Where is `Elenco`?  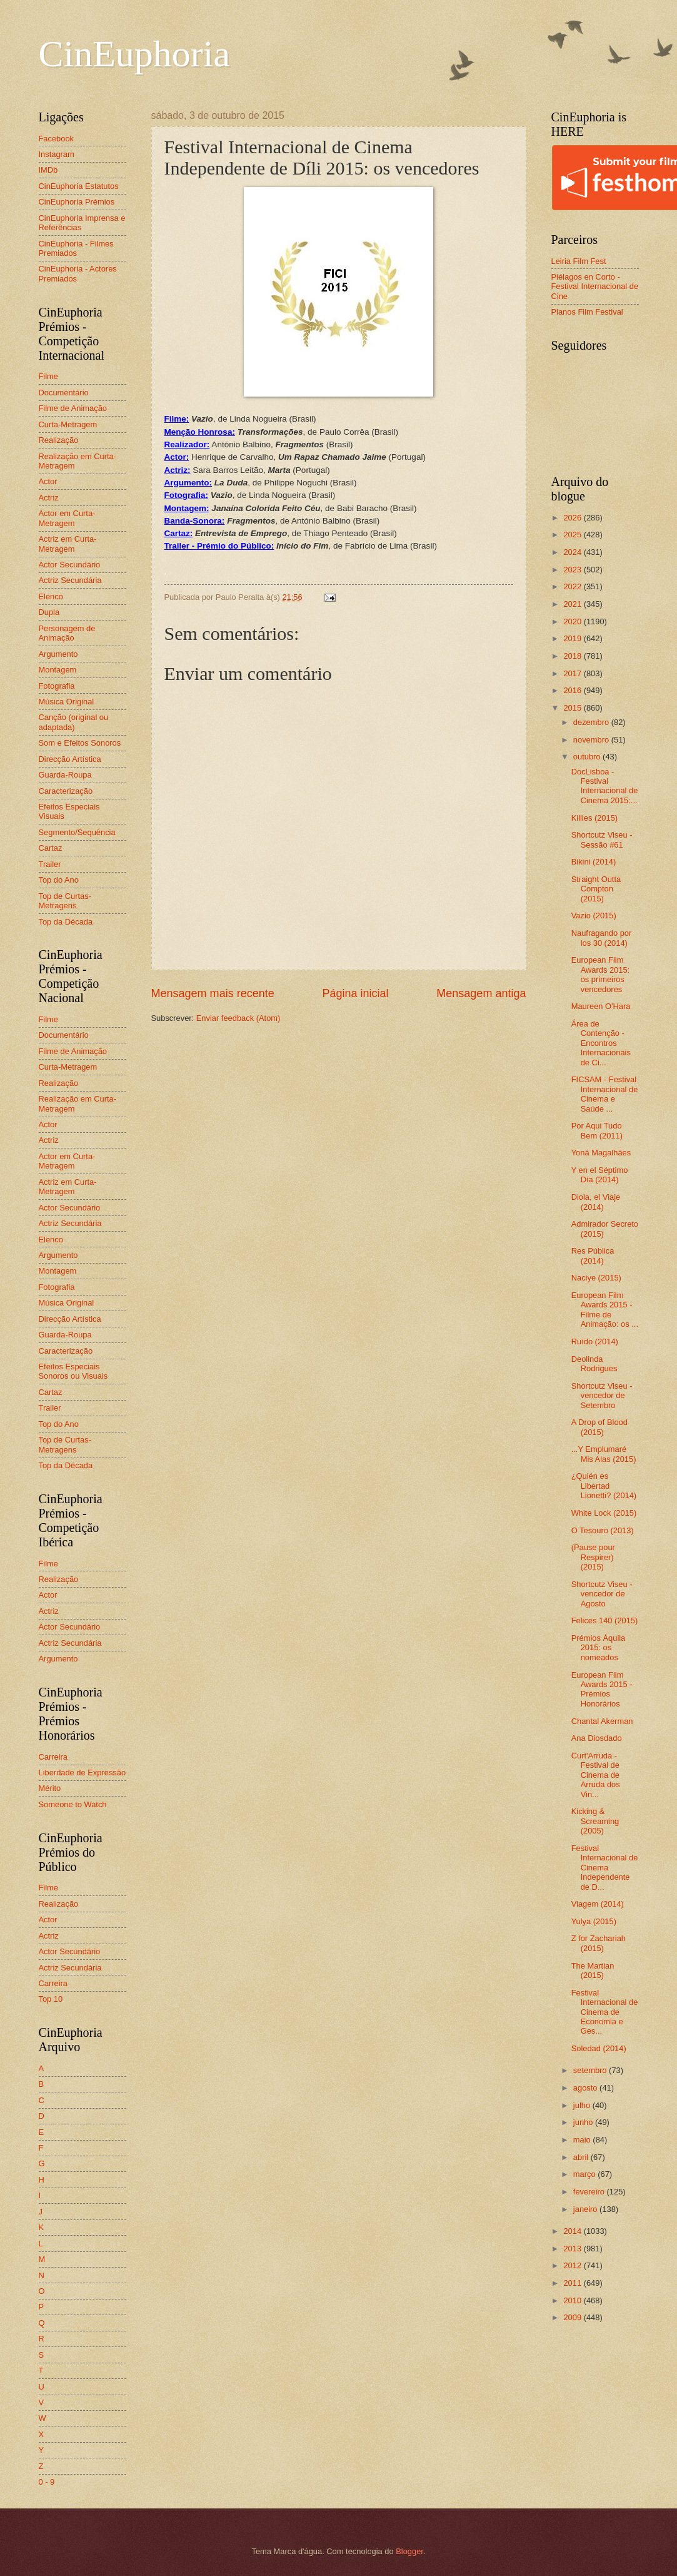
Elenco is located at coordinates (51, 596).